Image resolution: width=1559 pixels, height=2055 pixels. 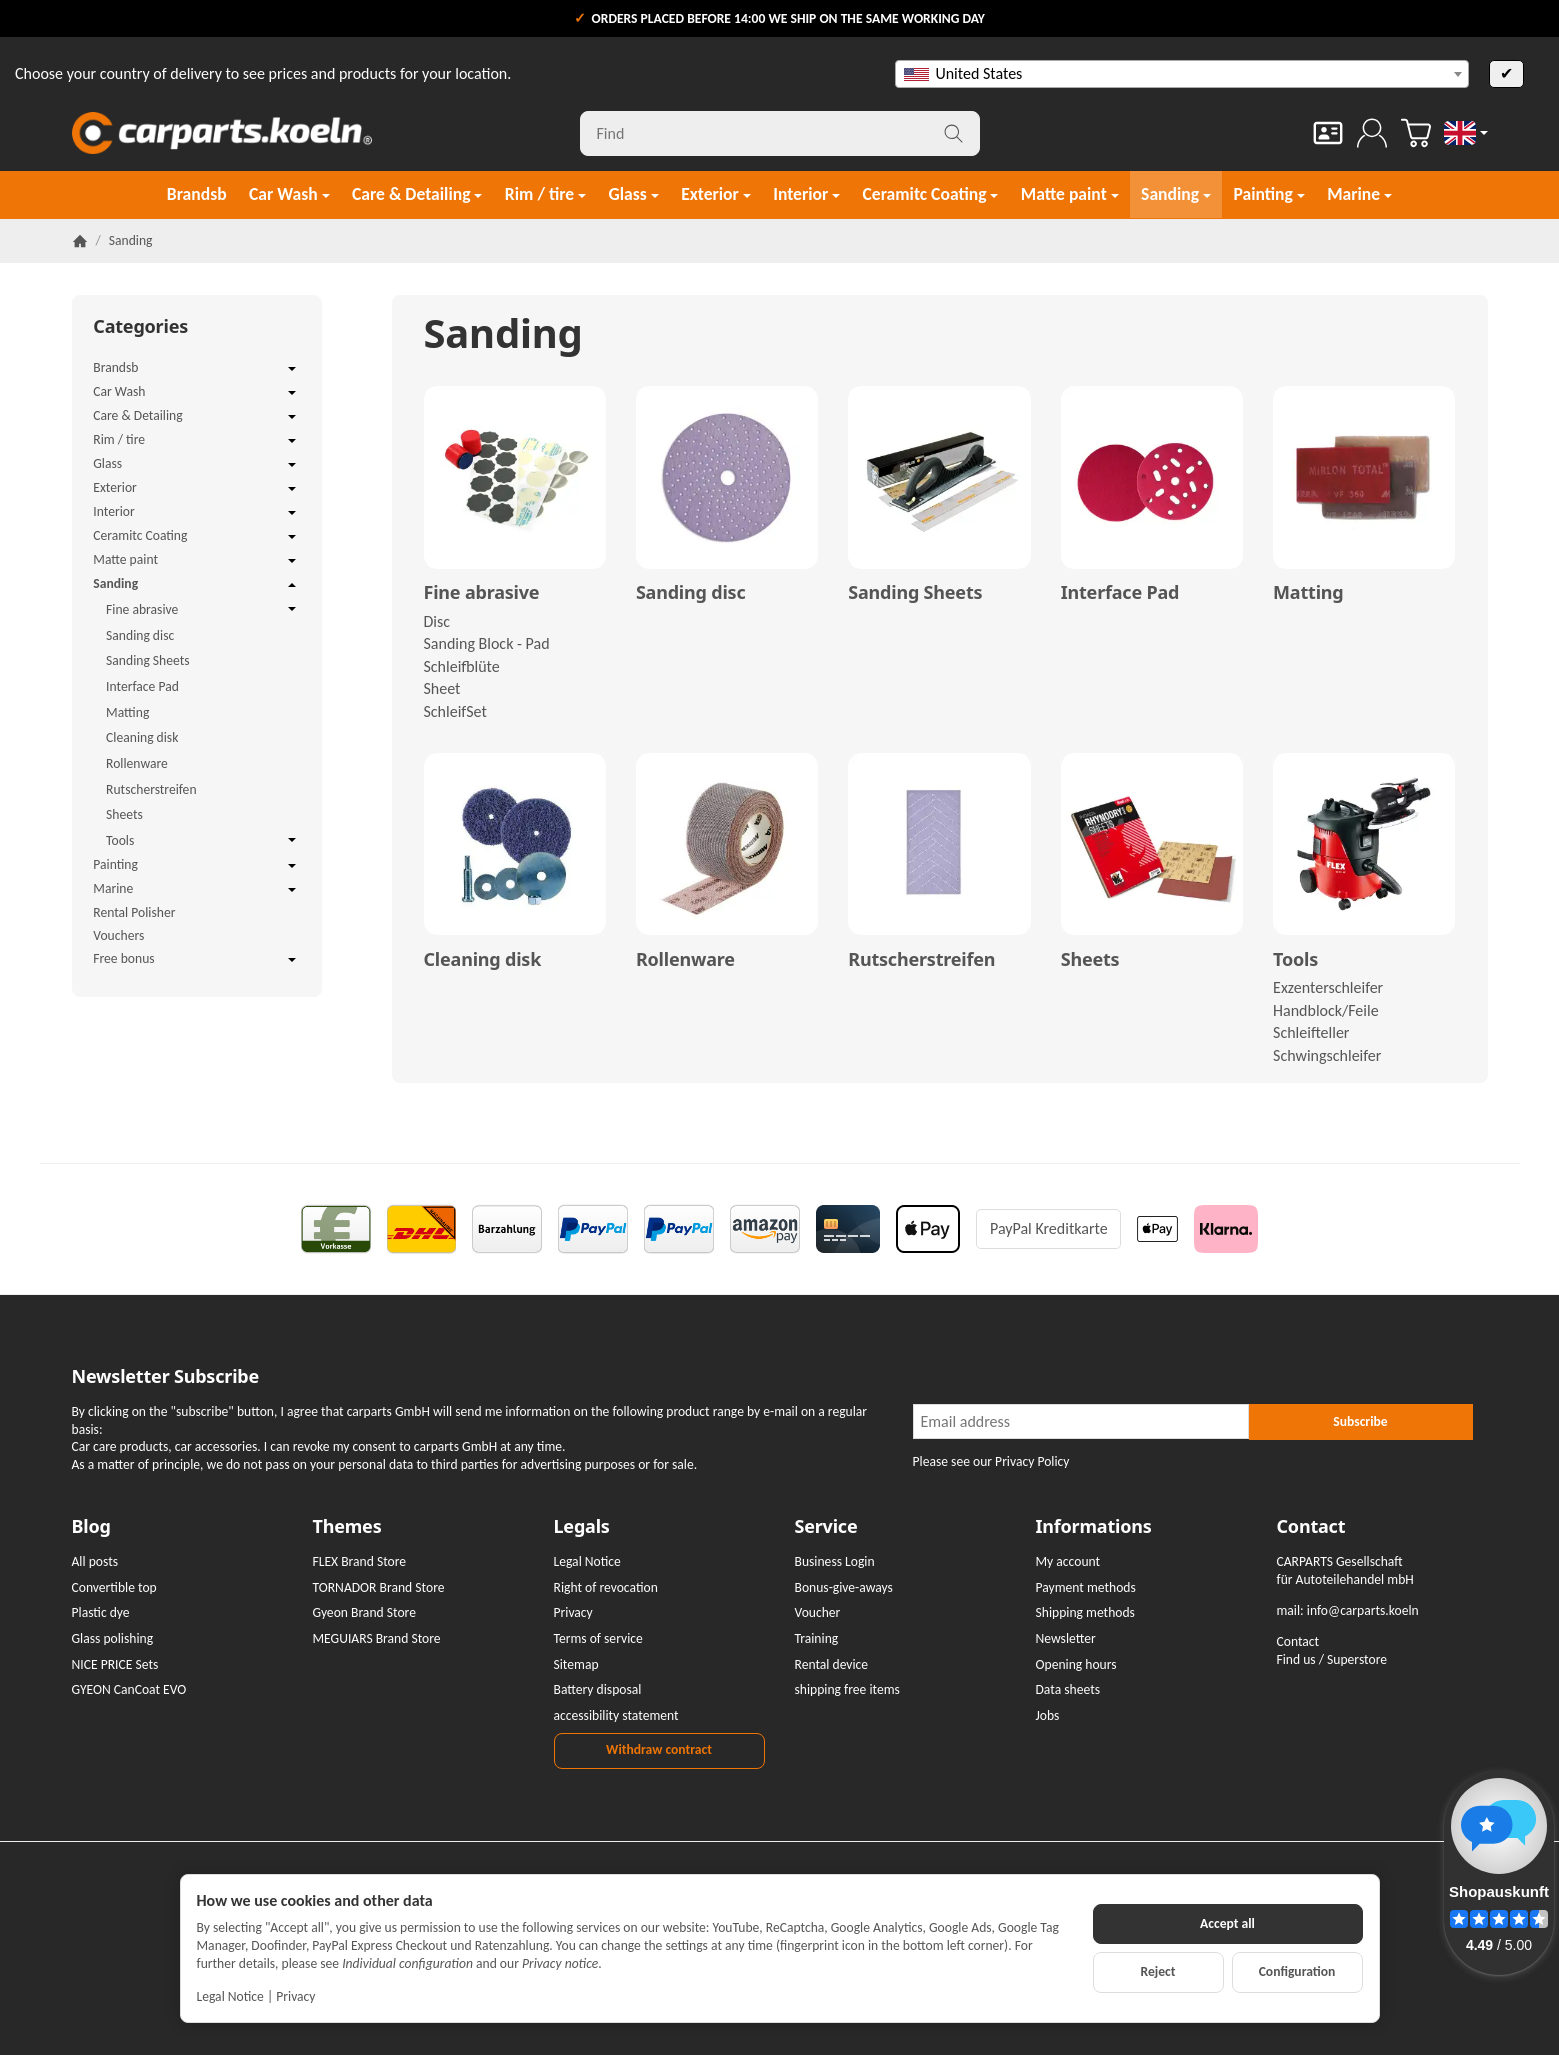 What do you see at coordinates (442, 688) in the screenshot?
I see `Sheet` at bounding box center [442, 688].